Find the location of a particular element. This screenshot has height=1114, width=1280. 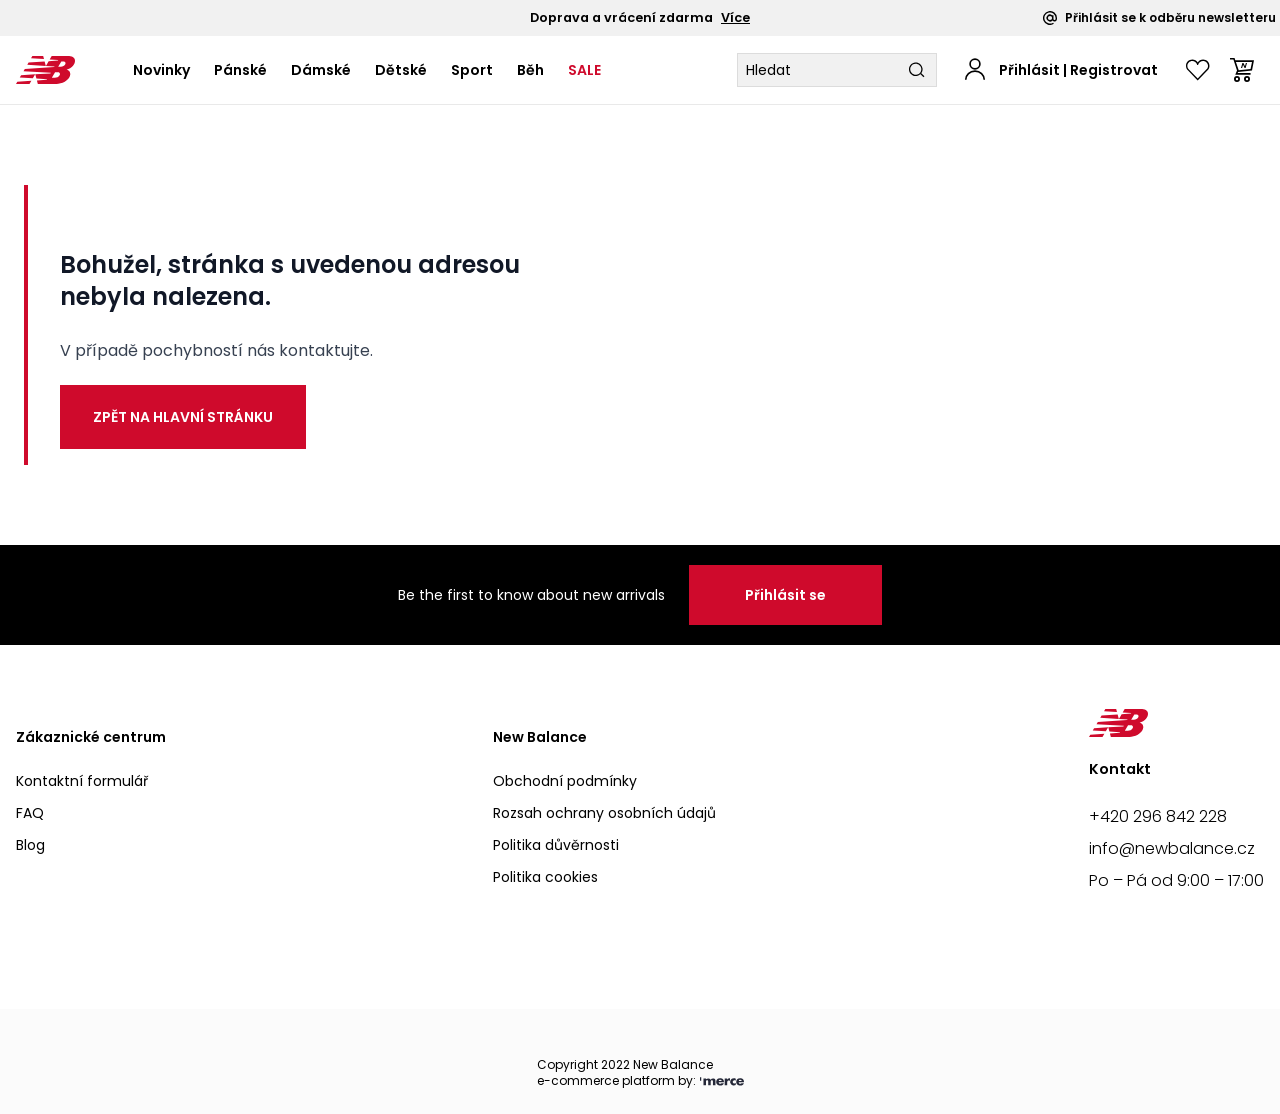

info@newbalance.cz is located at coordinates (1172, 848).